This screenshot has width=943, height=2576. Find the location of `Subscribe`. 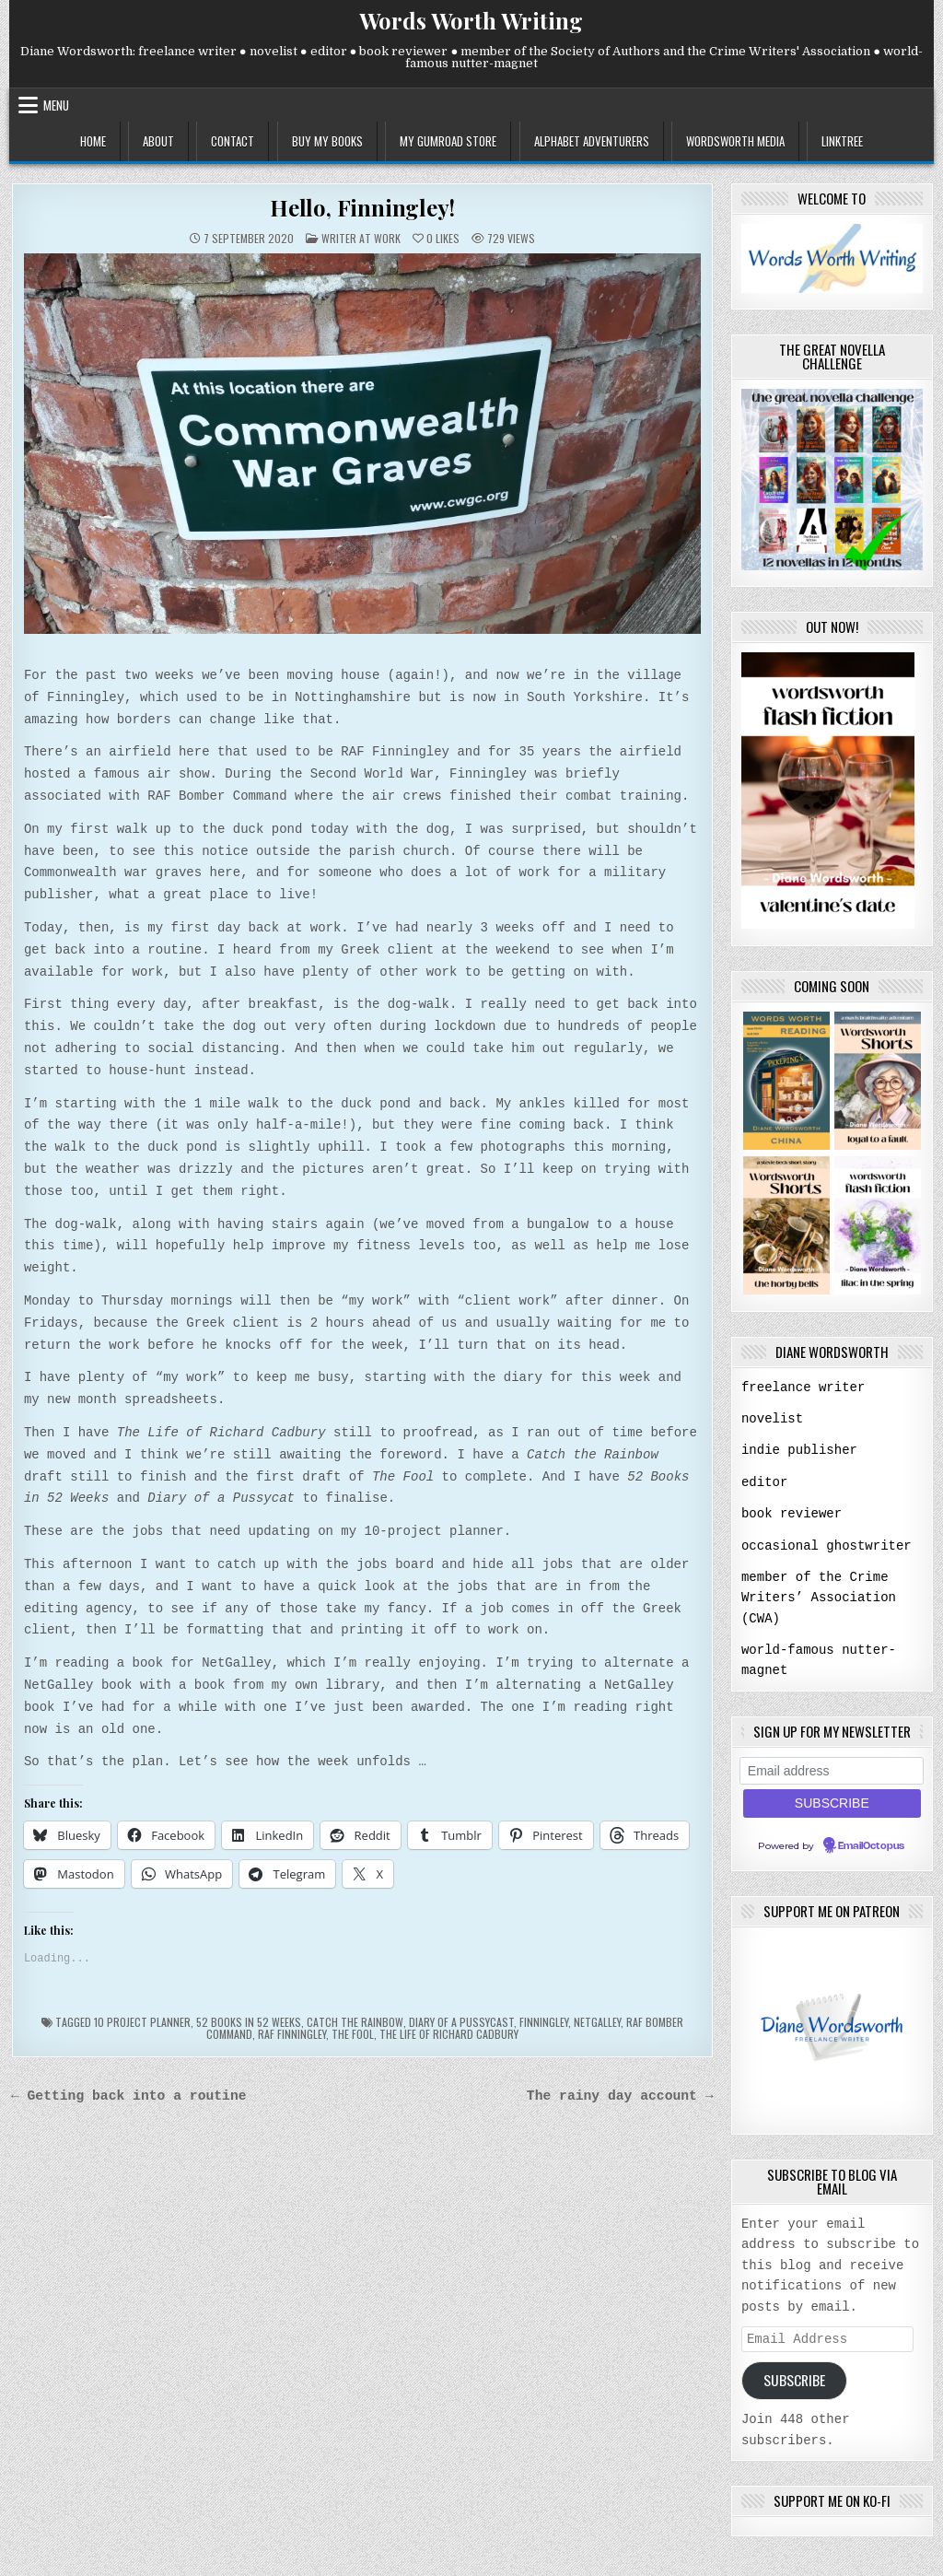

Subscribe is located at coordinates (794, 2377).